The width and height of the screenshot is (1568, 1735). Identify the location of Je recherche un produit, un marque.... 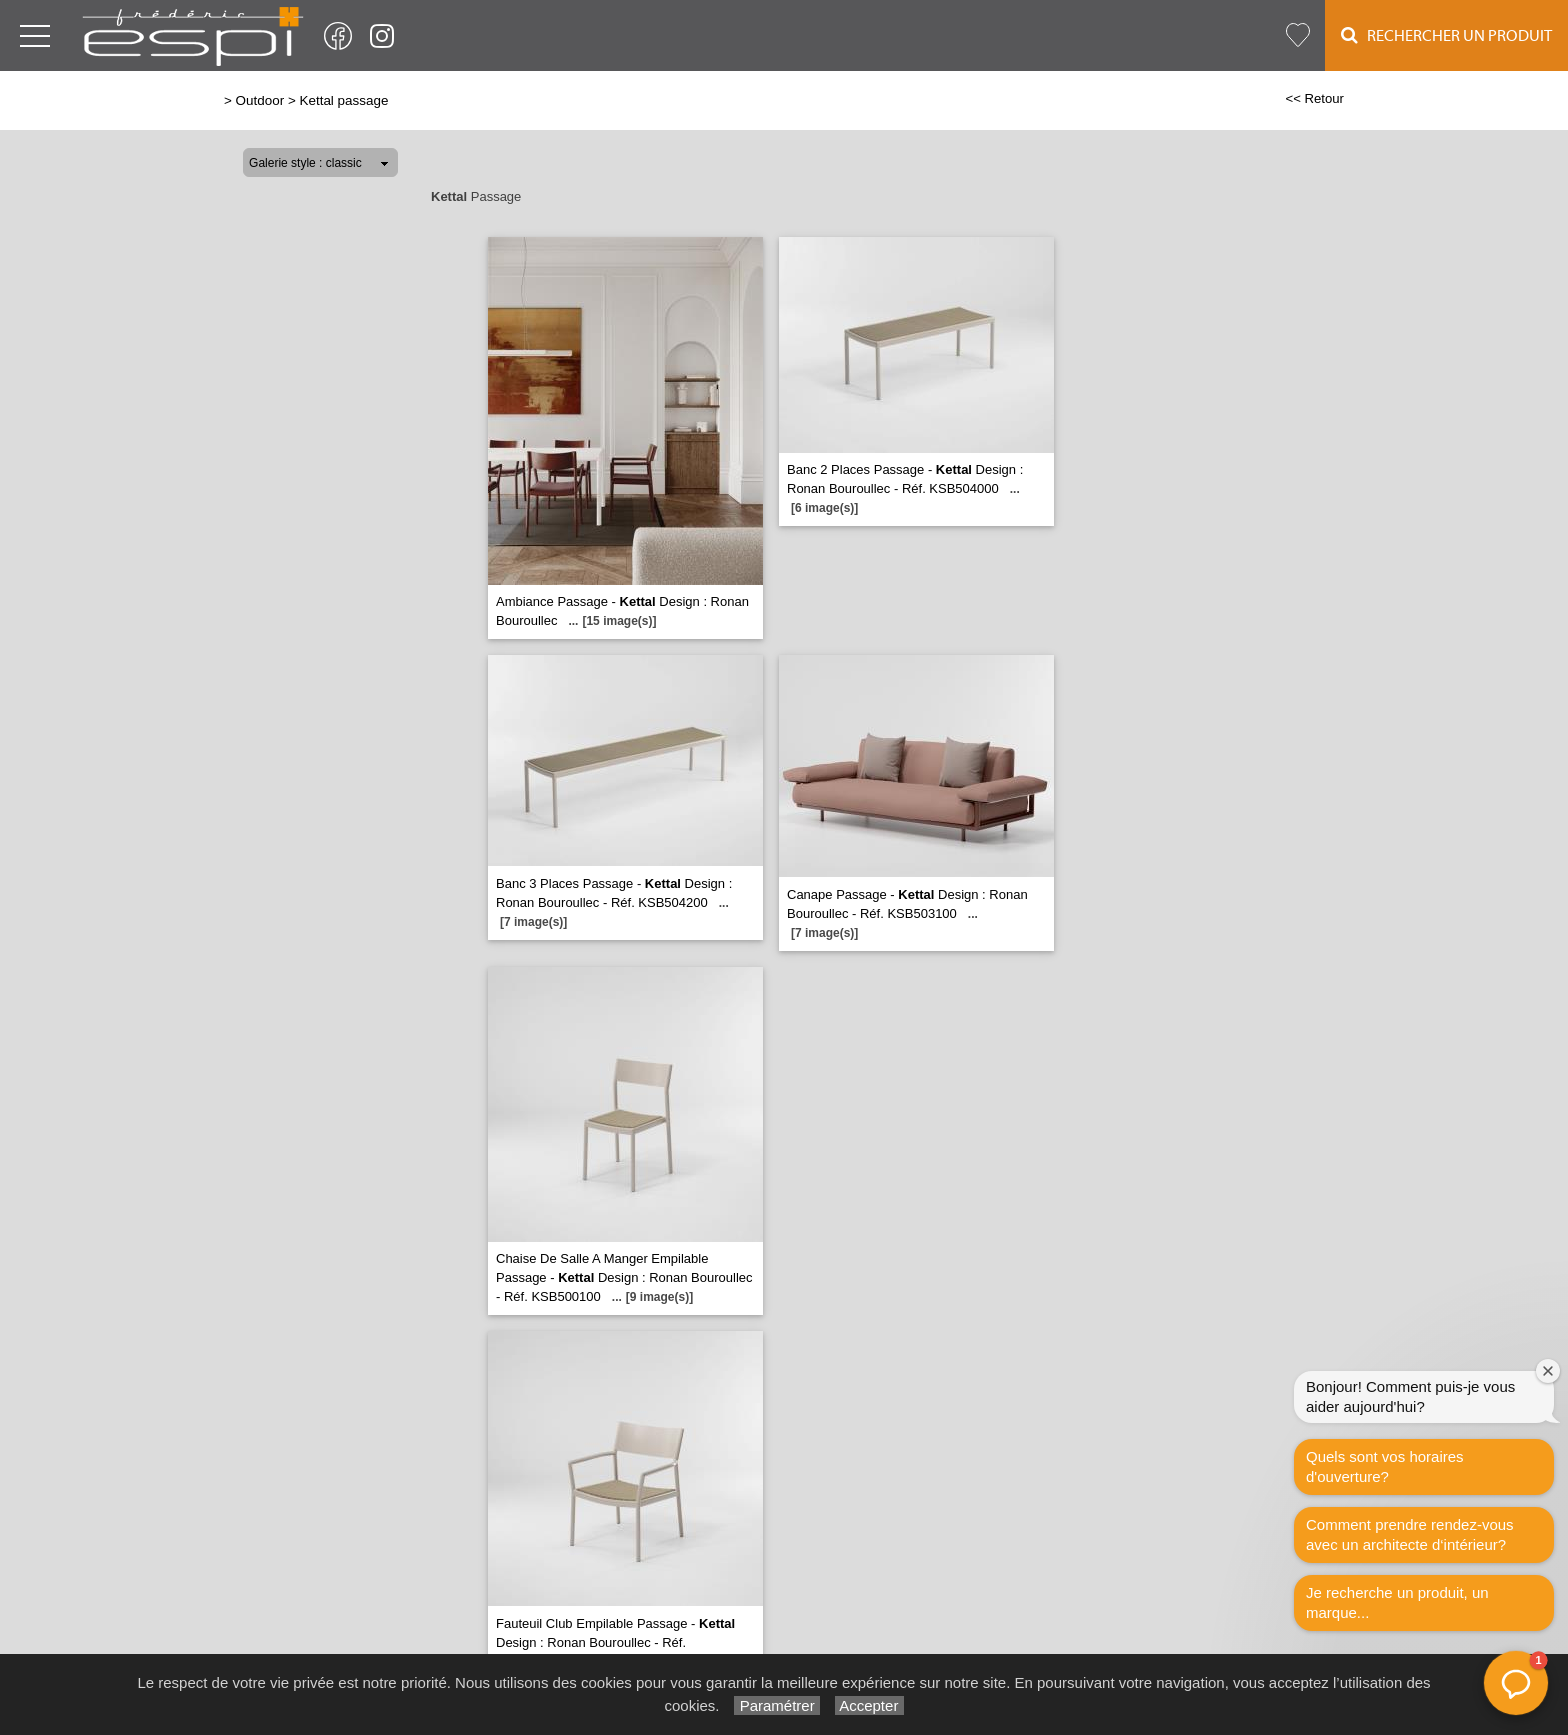
(1397, 1602).